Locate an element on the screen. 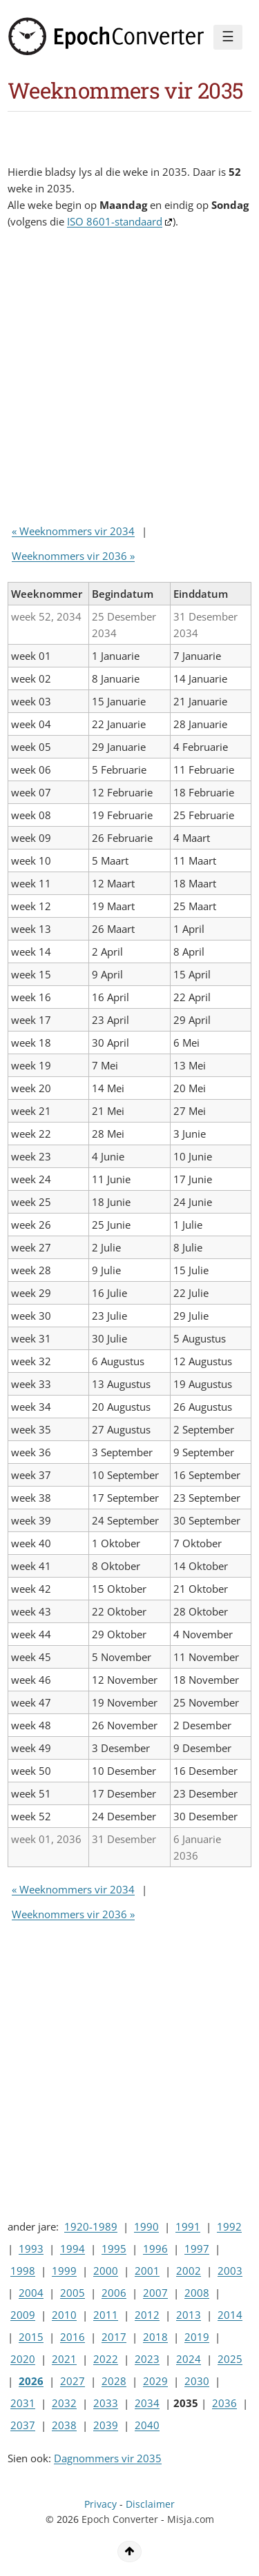 The width and height of the screenshot is (259, 2576). 1995 is located at coordinates (114, 2248).